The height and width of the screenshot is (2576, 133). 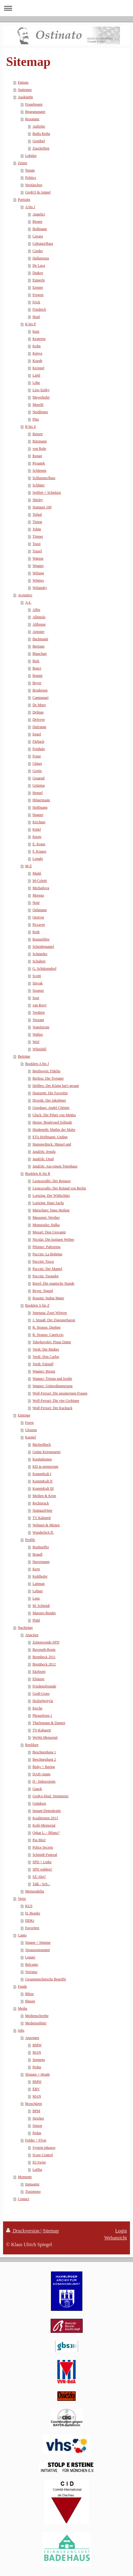 What do you see at coordinates (46, 1811) in the screenshot?
I see `Instant-Demokratie` at bounding box center [46, 1811].